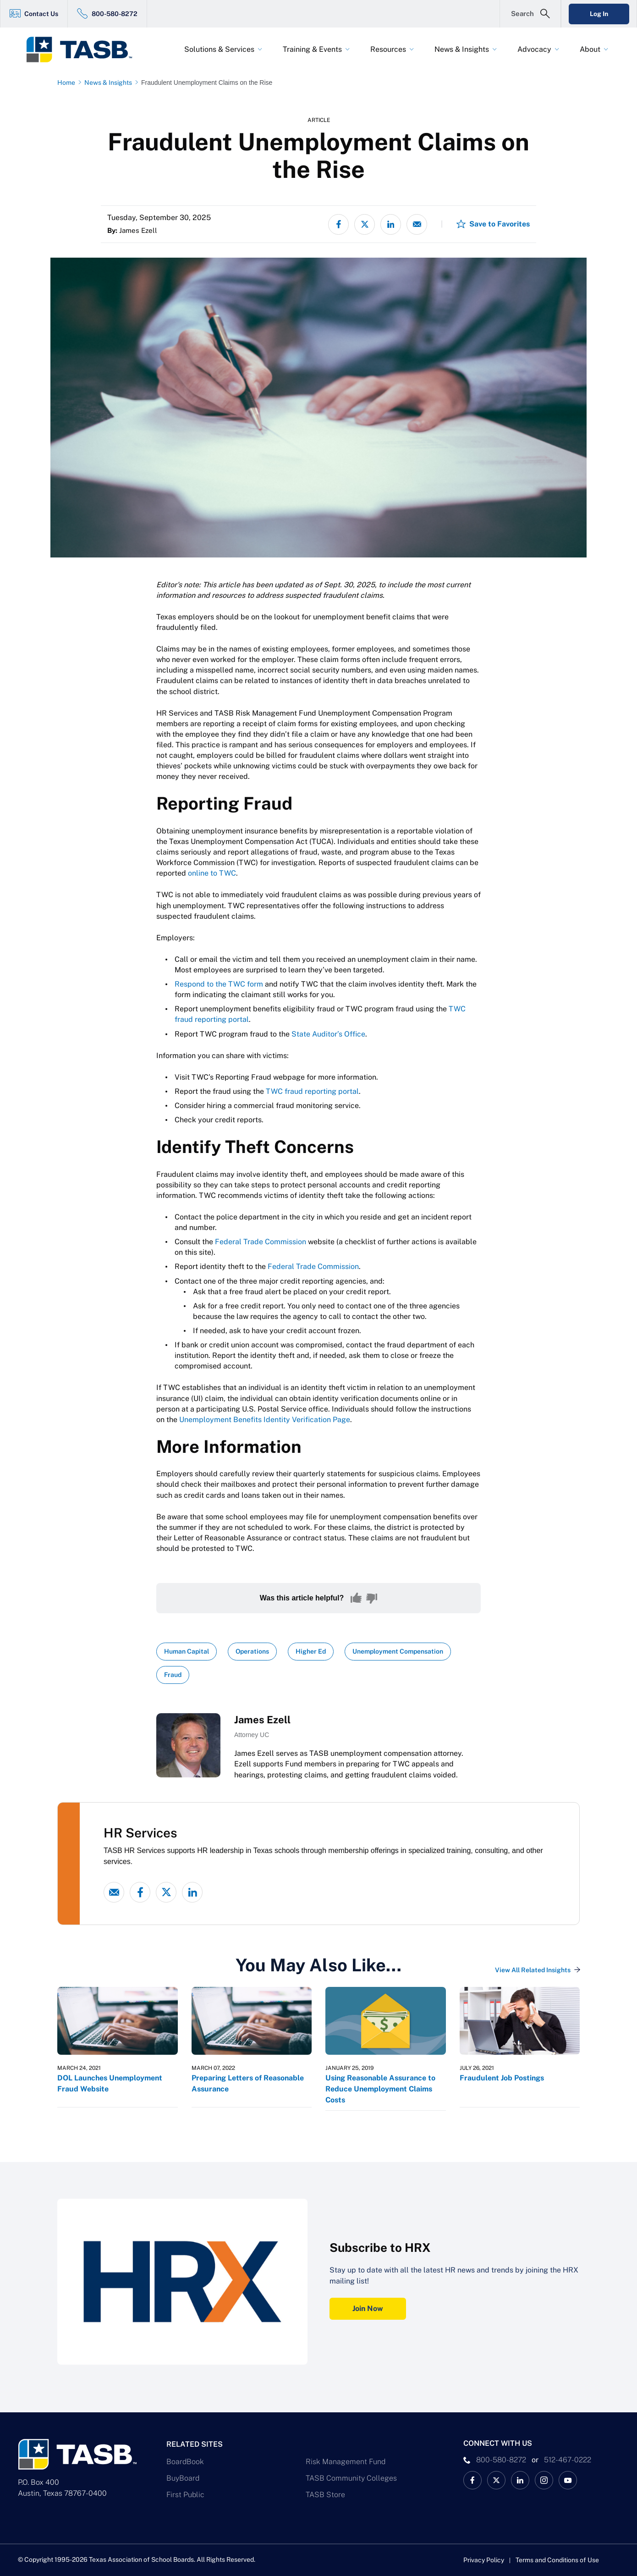 The height and width of the screenshot is (2576, 637). I want to click on First Public [First Public Link], so click(185, 2494).